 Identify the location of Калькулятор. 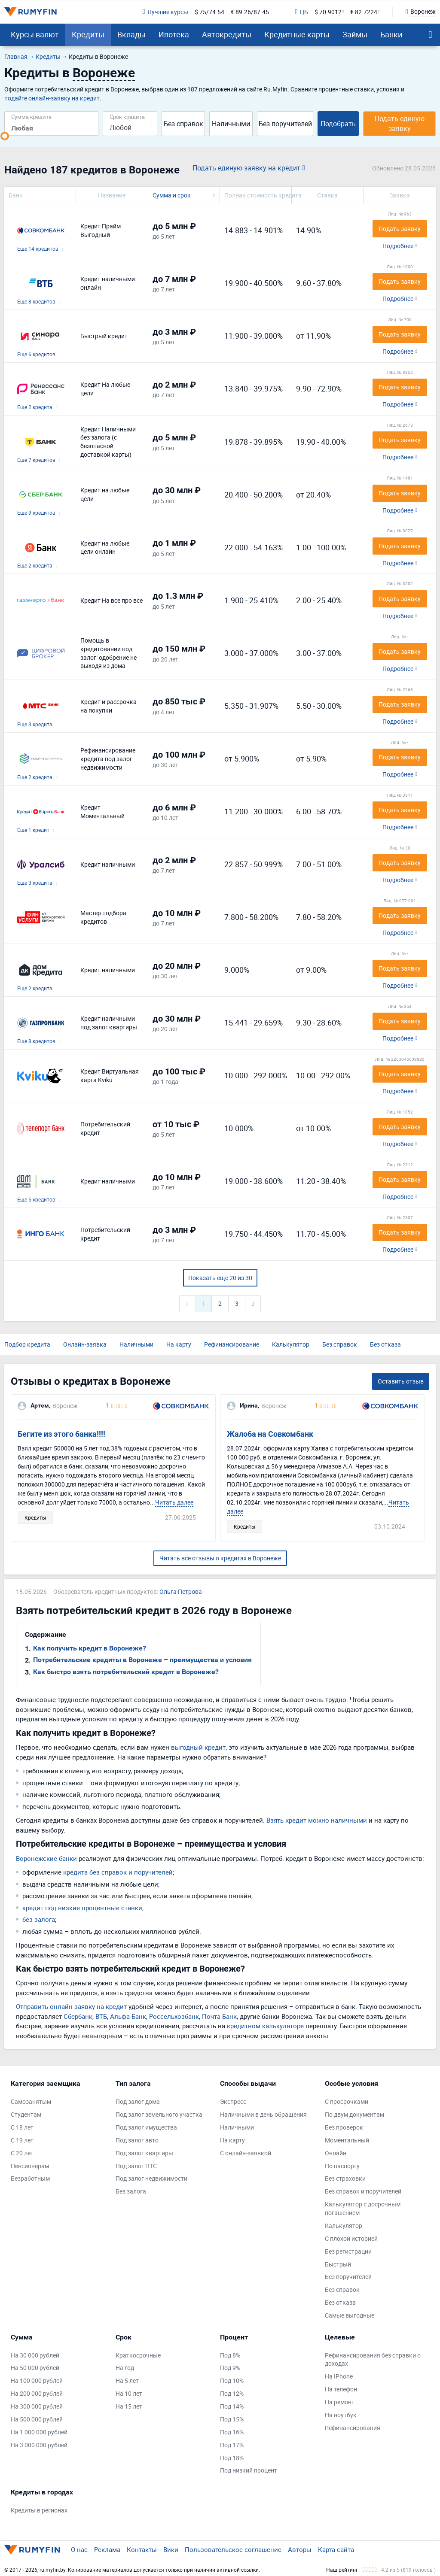
(290, 1344).